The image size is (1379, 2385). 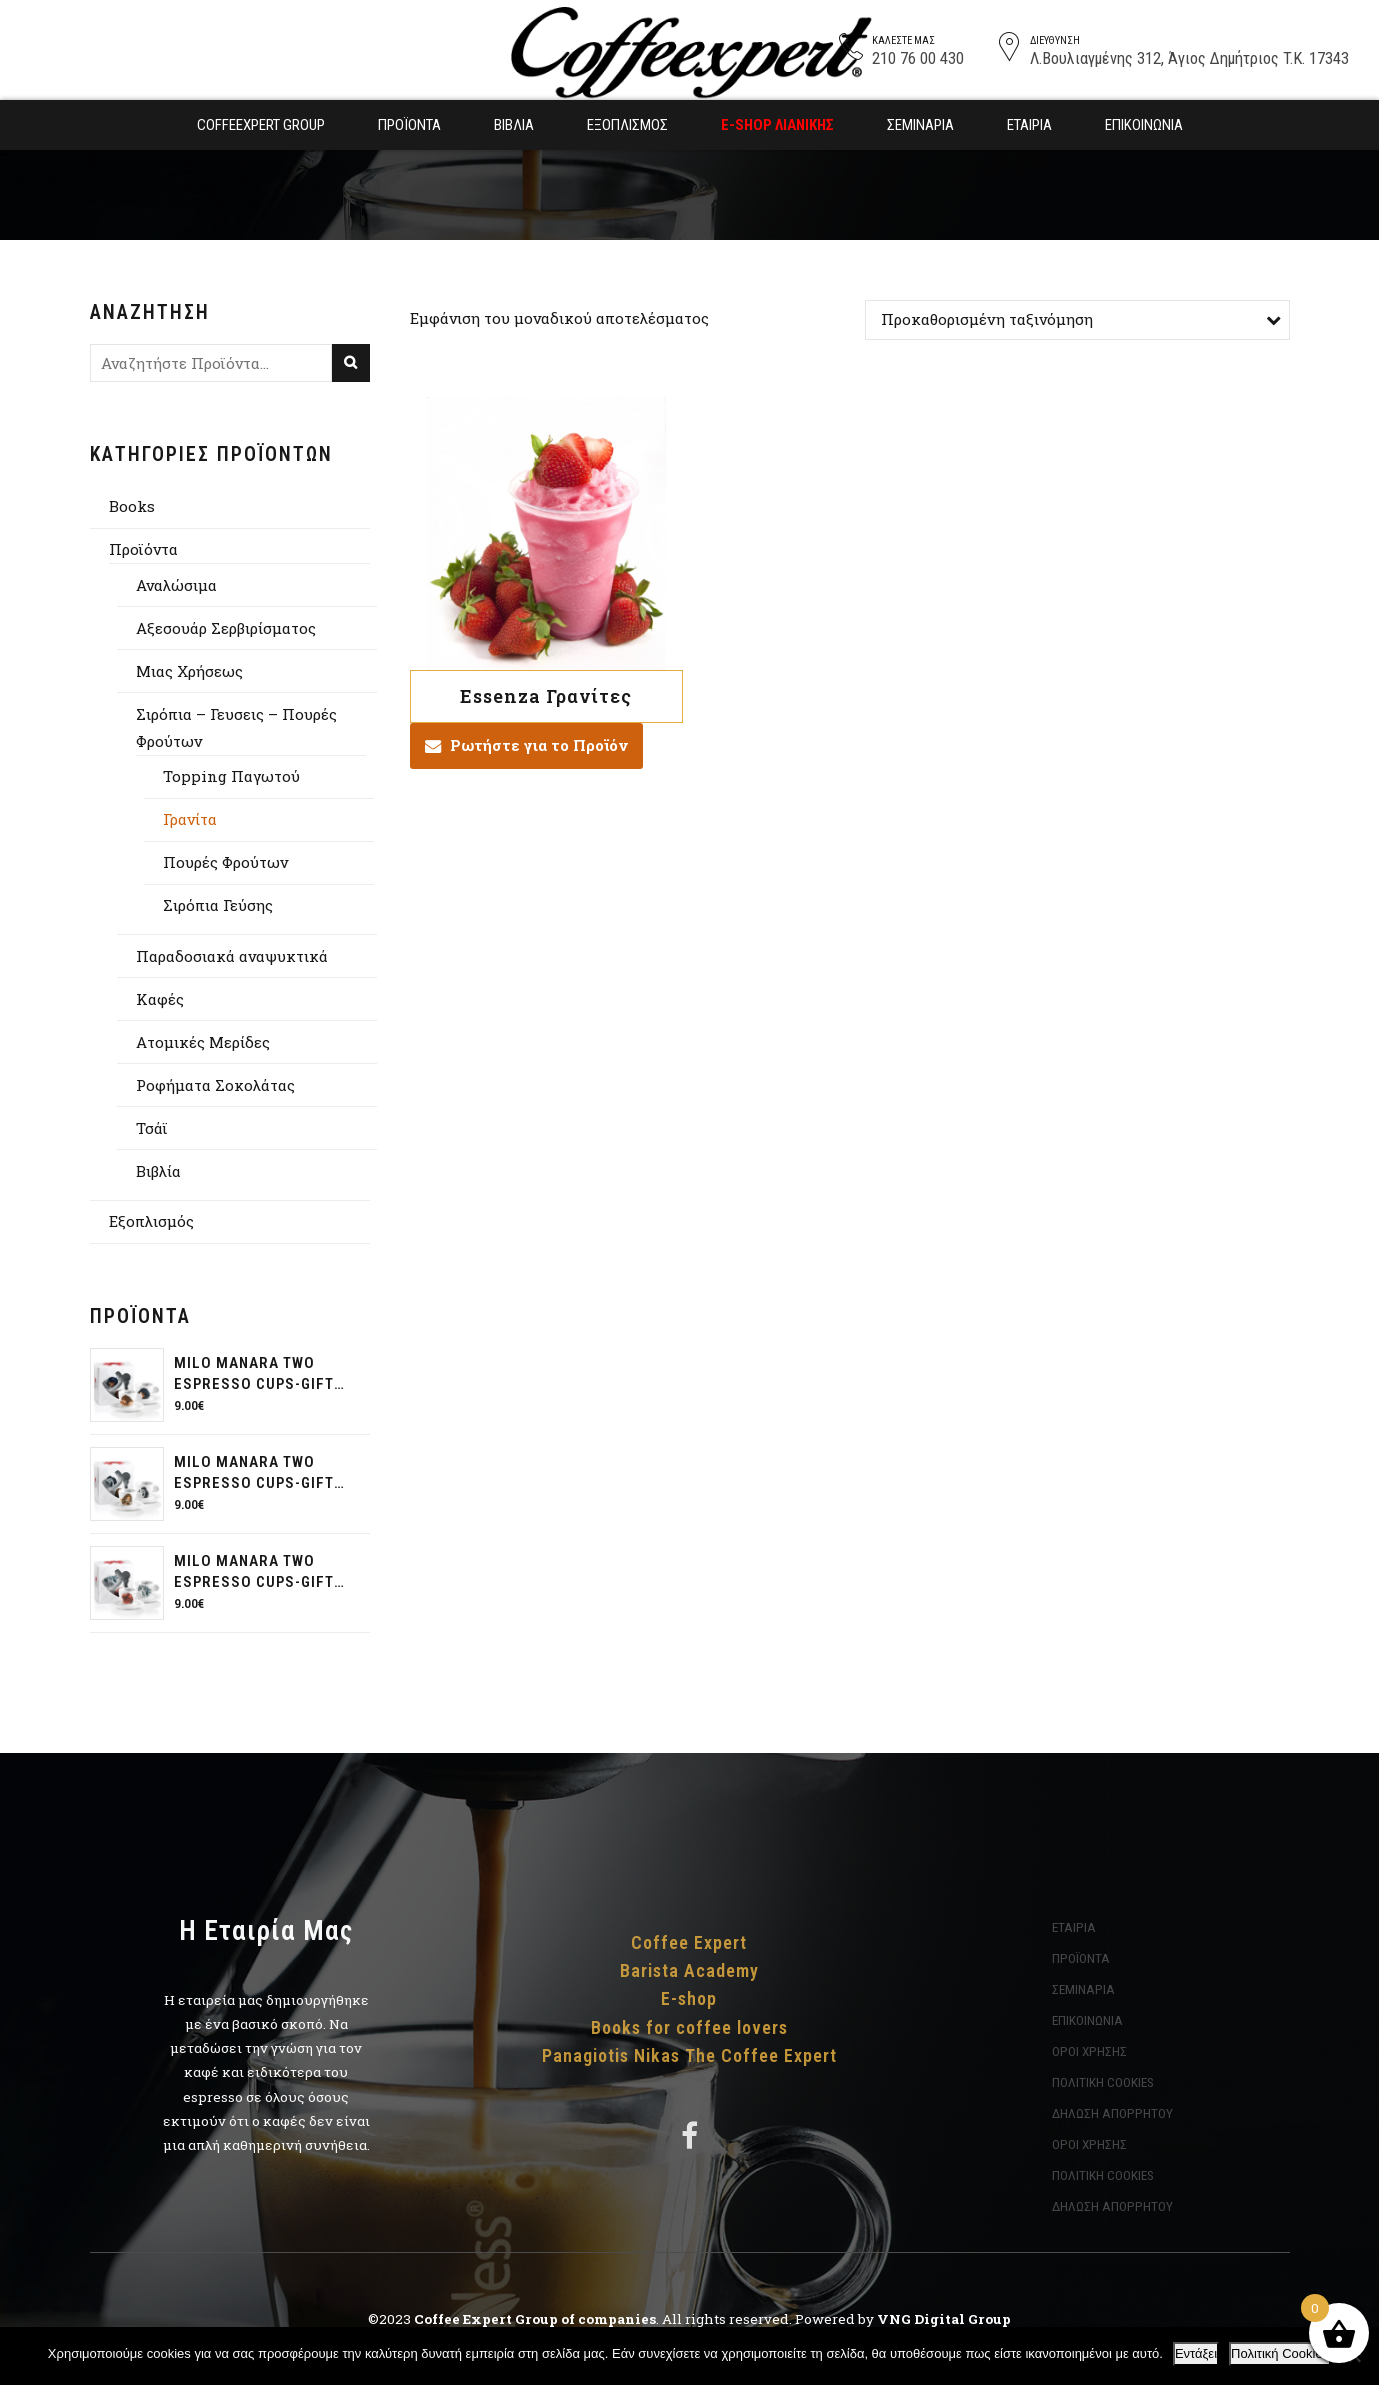 What do you see at coordinates (627, 125) in the screenshot?
I see `Εξοπλισμός` at bounding box center [627, 125].